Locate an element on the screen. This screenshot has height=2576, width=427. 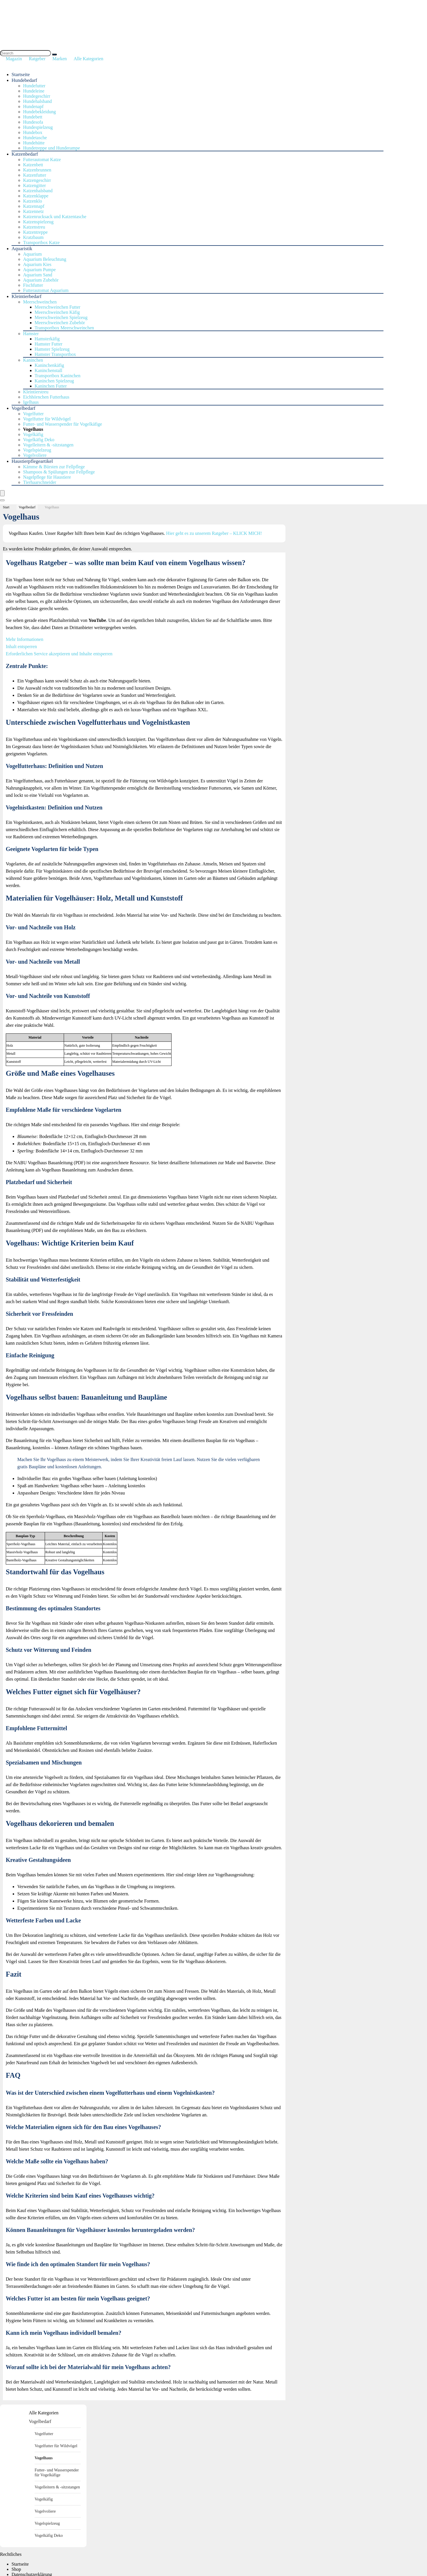
Katzennetz is located at coordinates (33, 211).